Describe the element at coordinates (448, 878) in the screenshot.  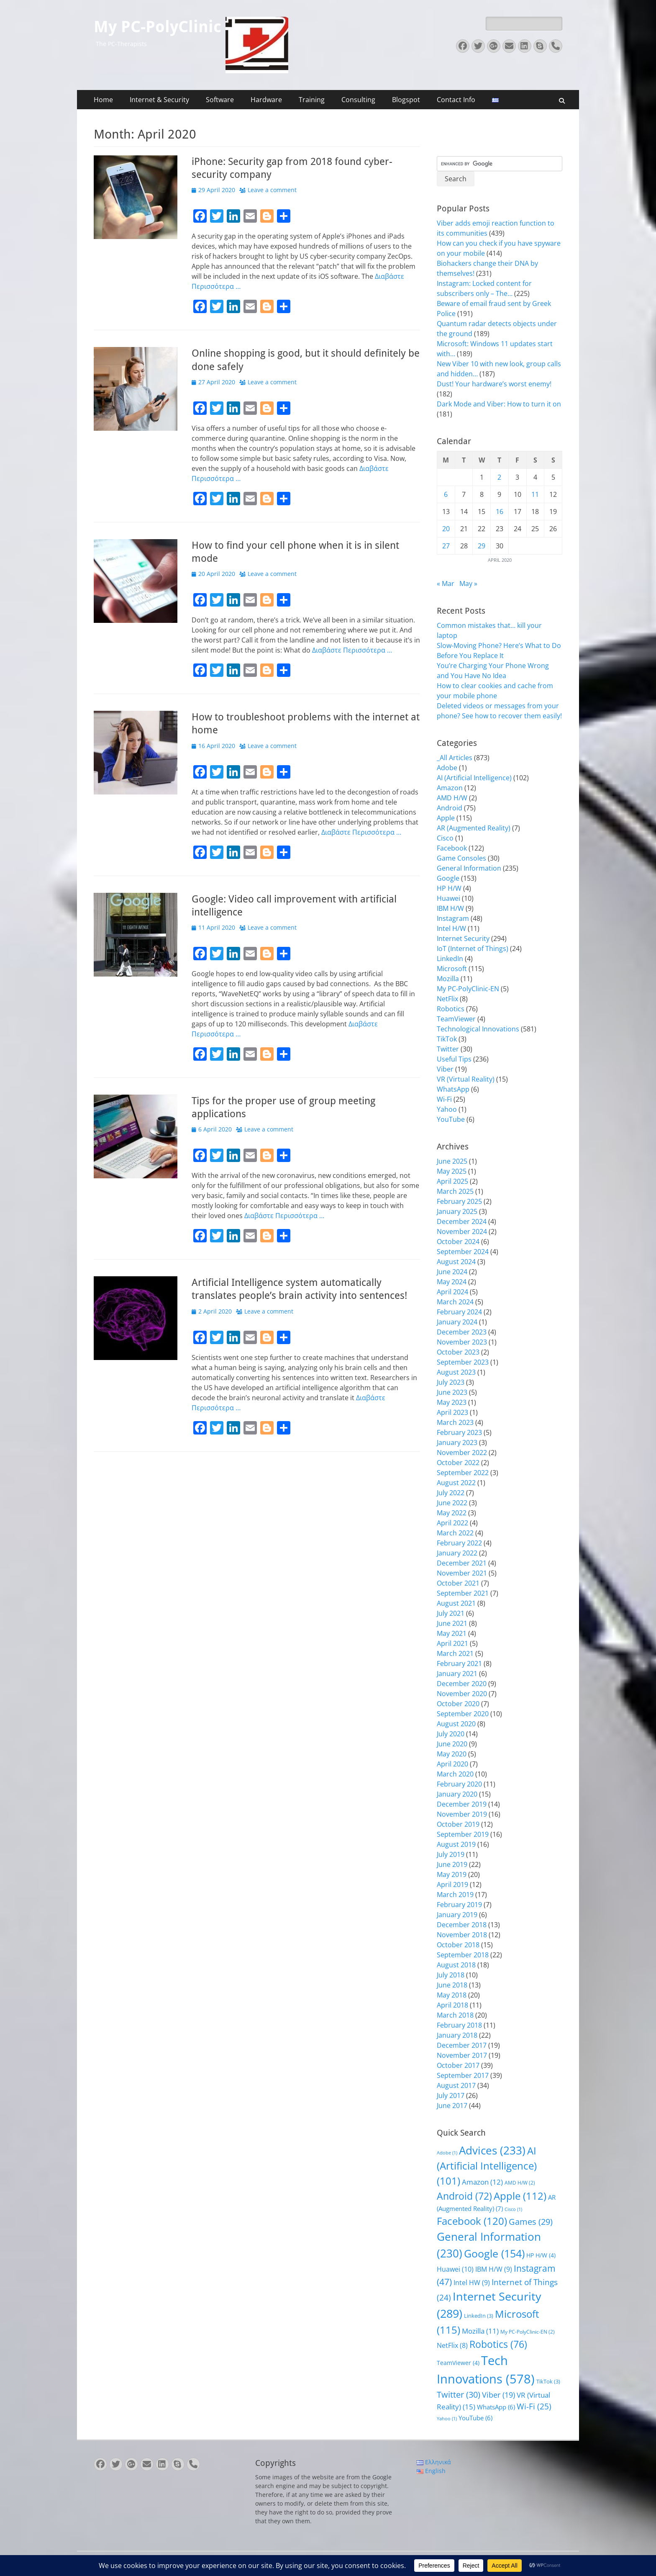
I see `Google` at that location.